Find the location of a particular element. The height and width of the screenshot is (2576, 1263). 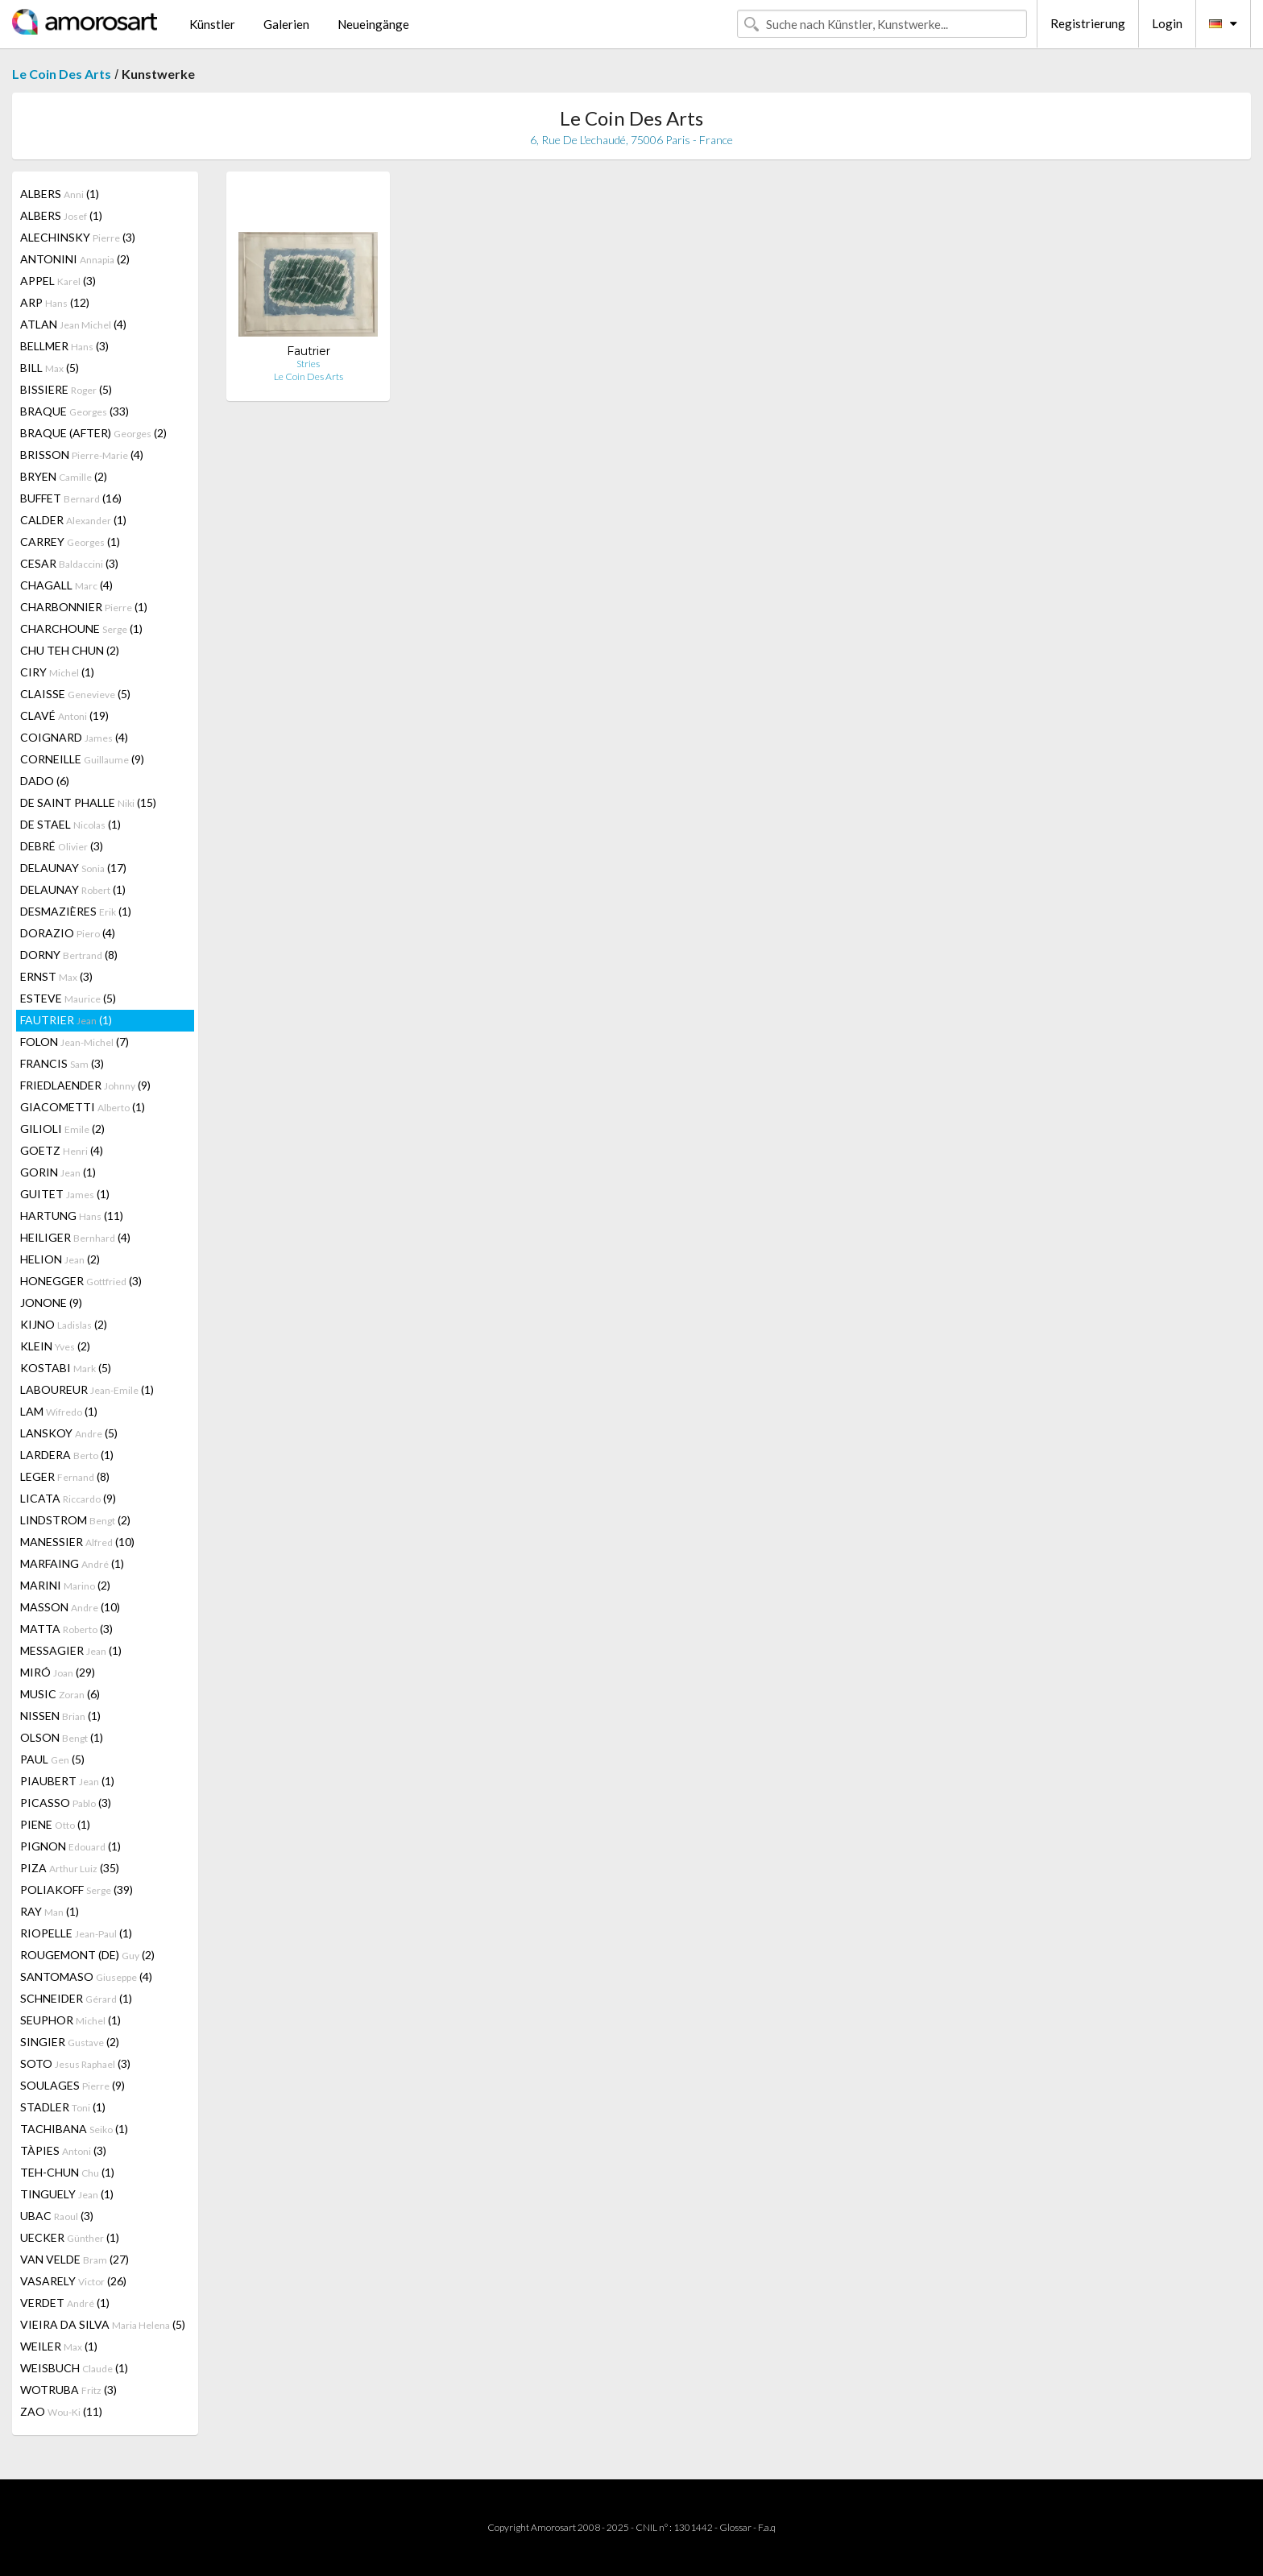

PICASSO (3) is located at coordinates (65, 1802).